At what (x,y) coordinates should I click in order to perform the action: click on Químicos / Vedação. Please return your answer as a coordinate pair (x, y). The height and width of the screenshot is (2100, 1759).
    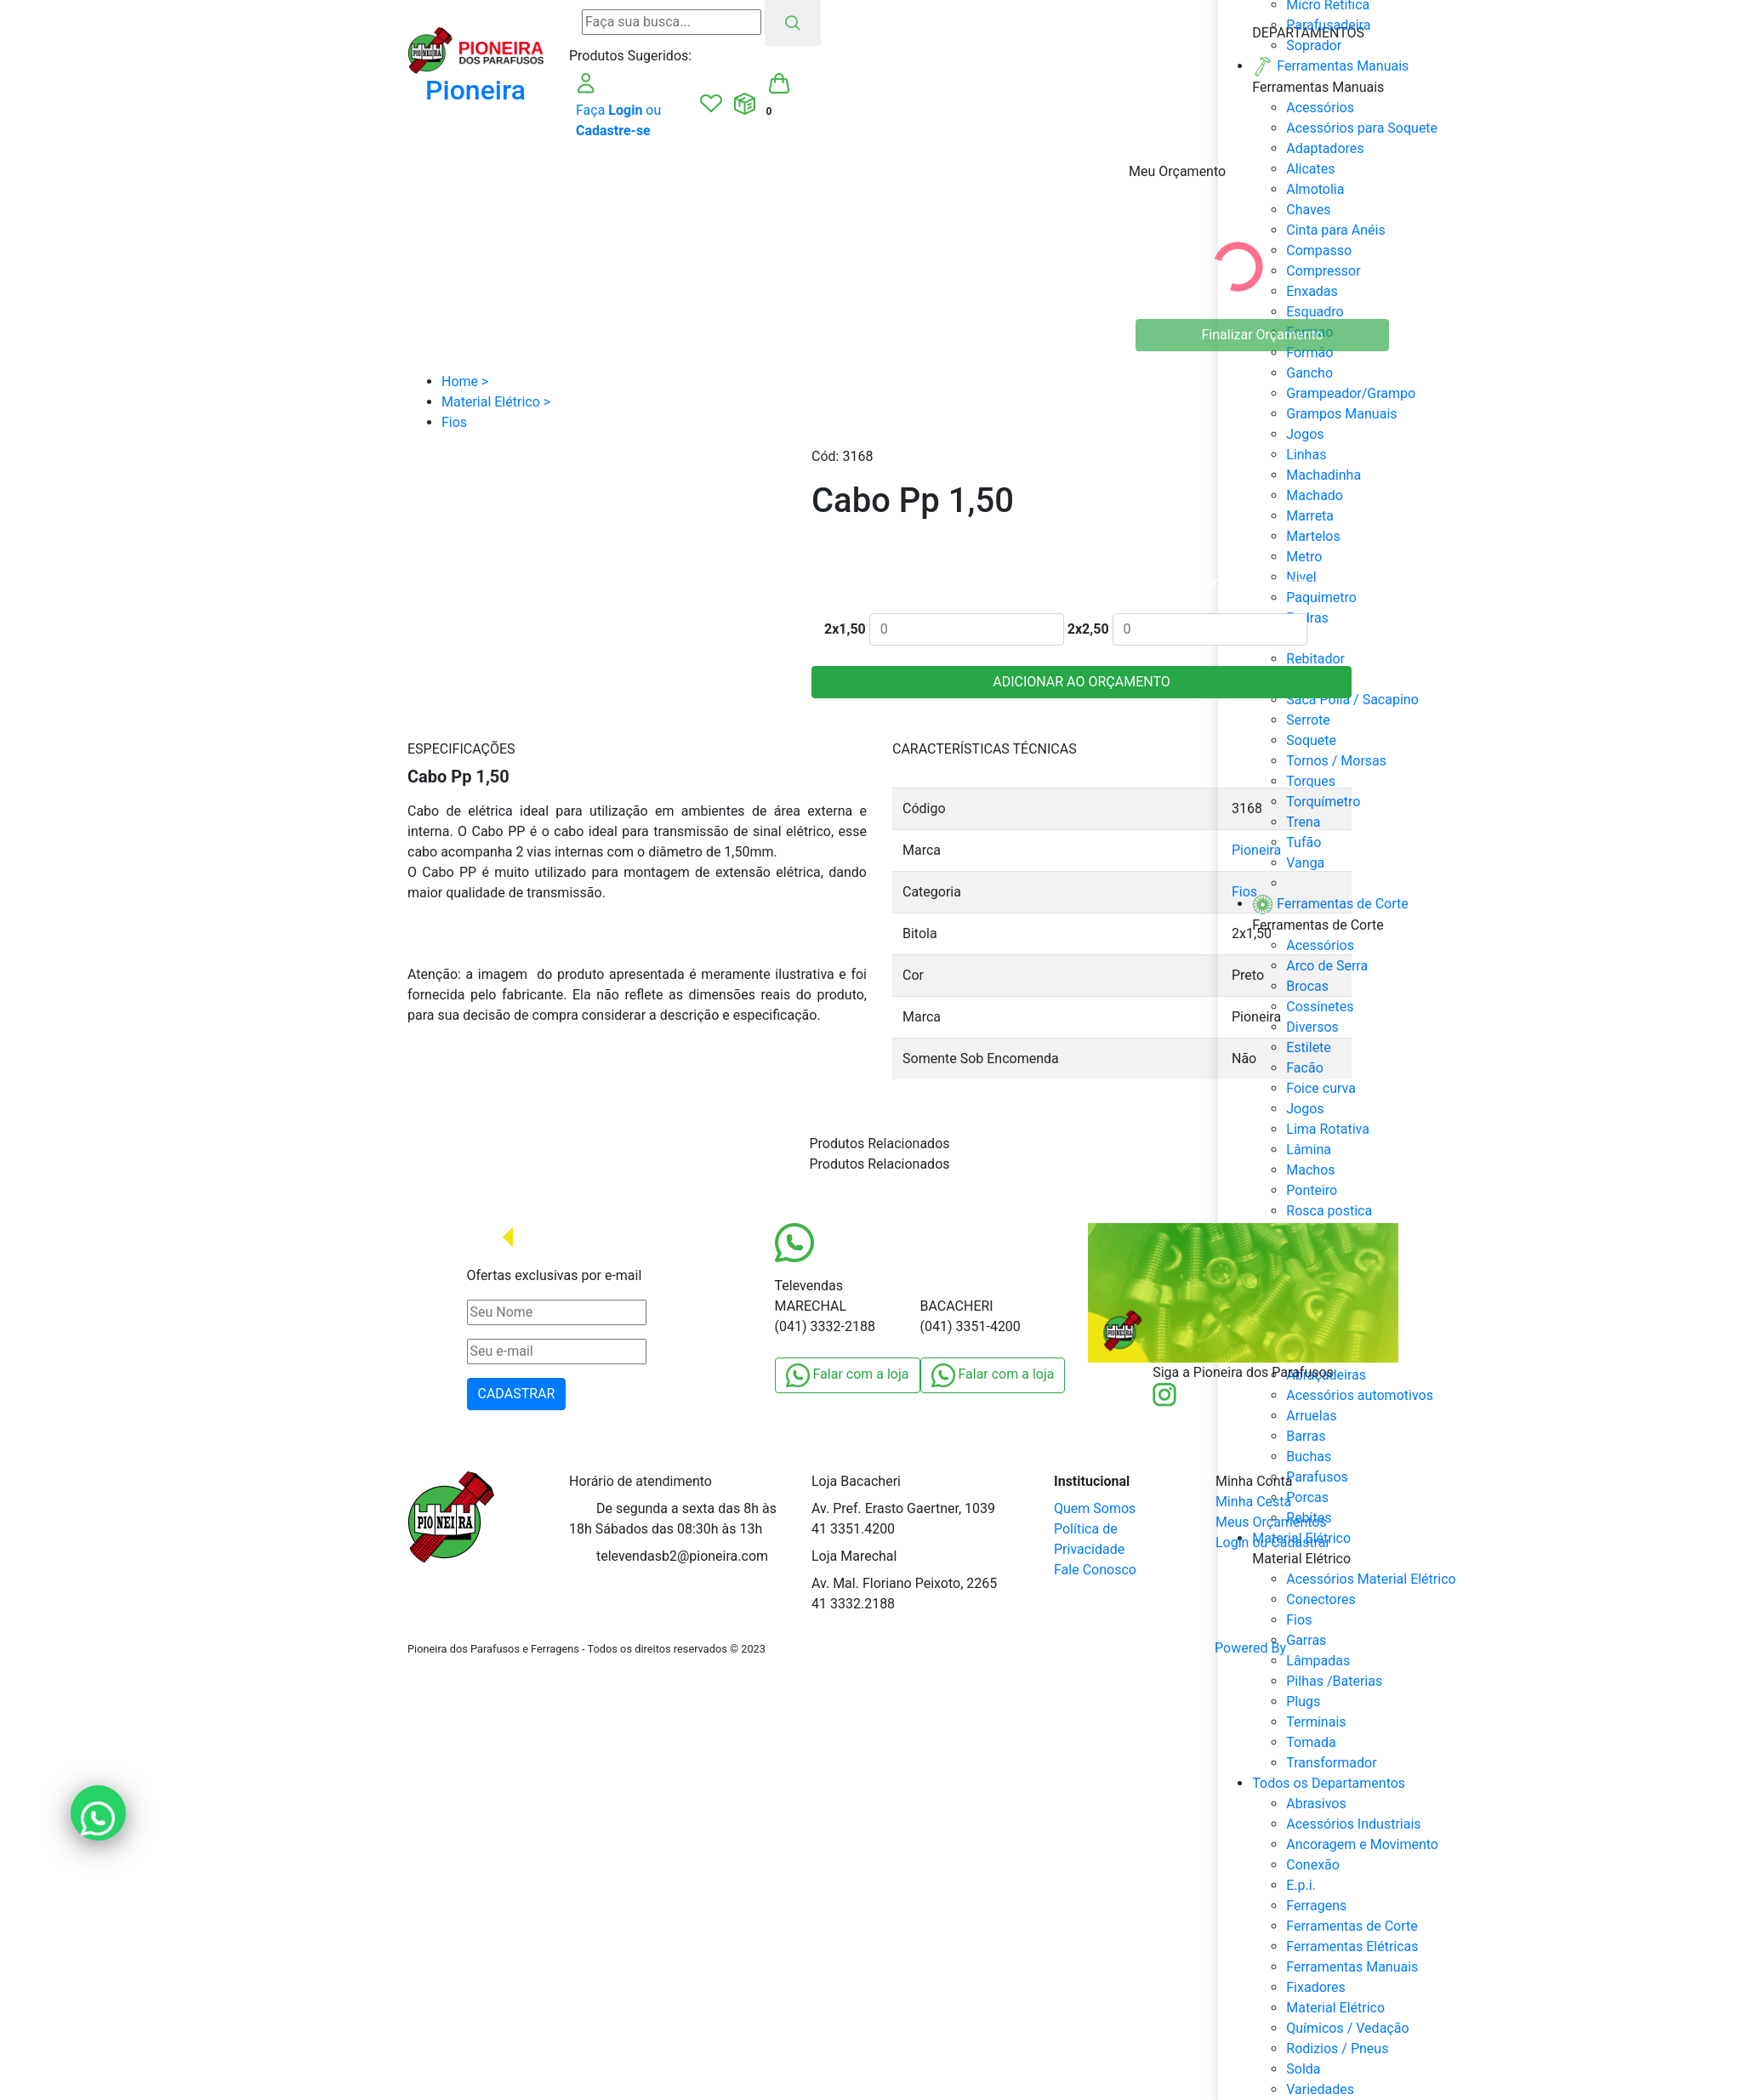
    Looking at the image, I should click on (1347, 2028).